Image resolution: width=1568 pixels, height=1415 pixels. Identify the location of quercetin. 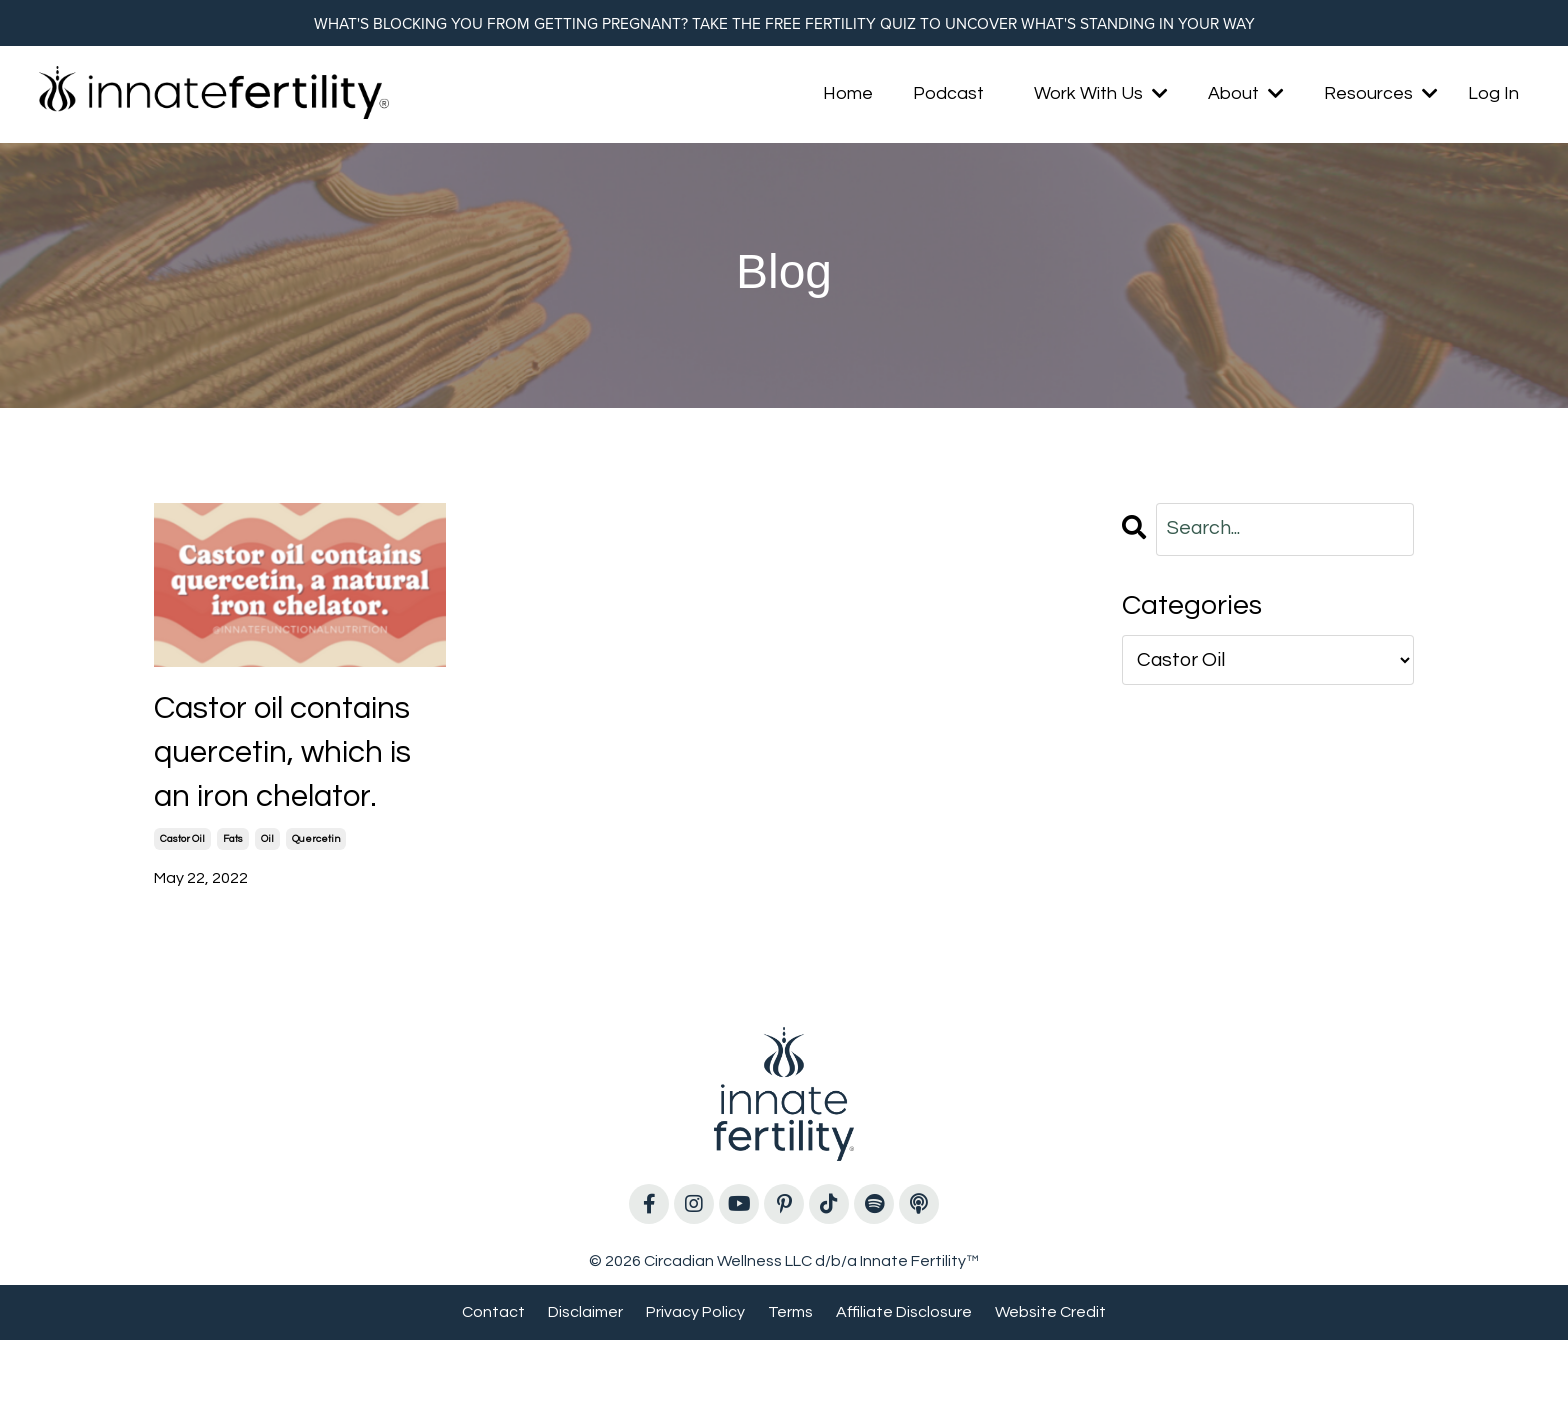
(316, 914).